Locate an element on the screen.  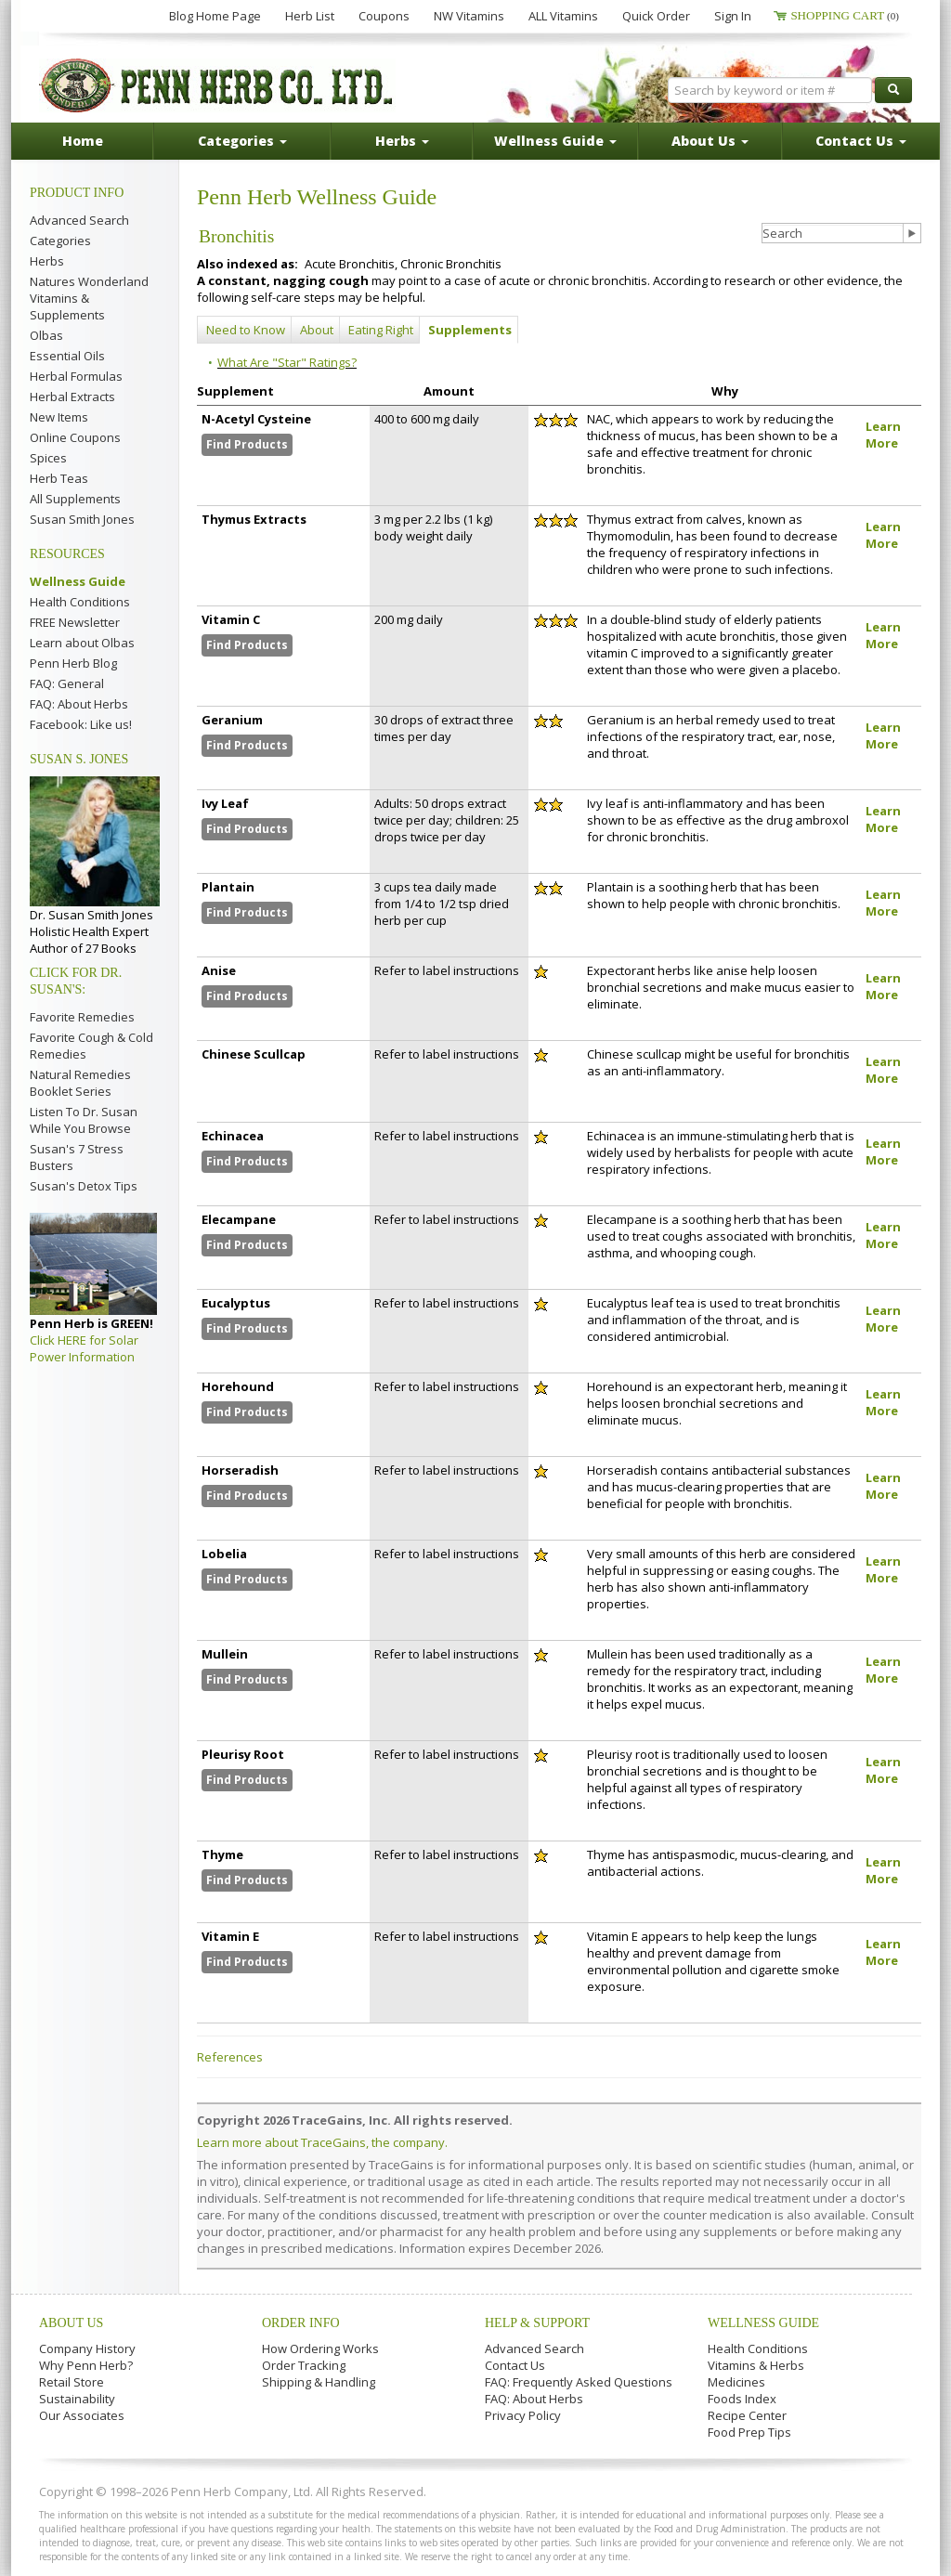
Categories [button] is located at coordinates (242, 141).